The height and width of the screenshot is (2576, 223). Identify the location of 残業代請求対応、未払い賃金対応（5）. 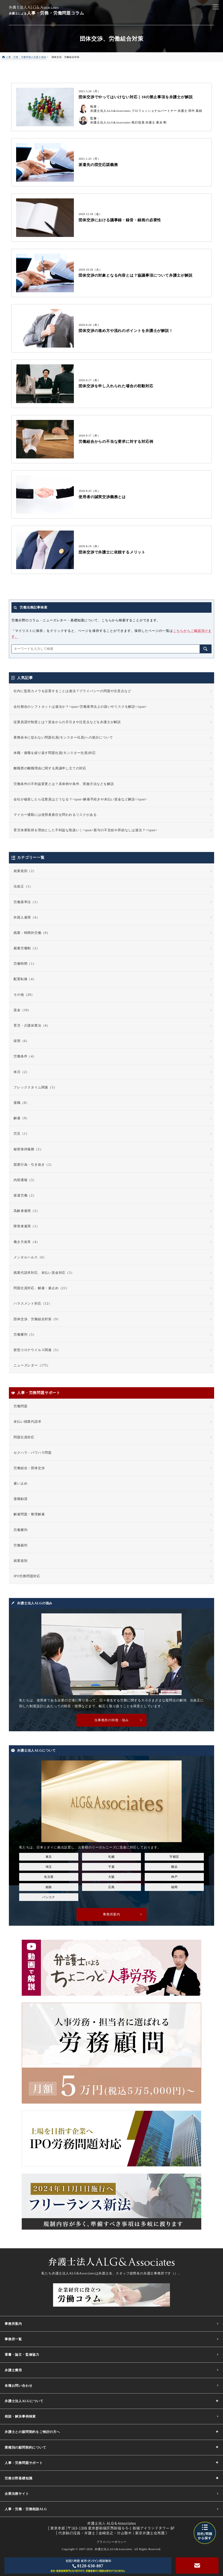
(44, 1272).